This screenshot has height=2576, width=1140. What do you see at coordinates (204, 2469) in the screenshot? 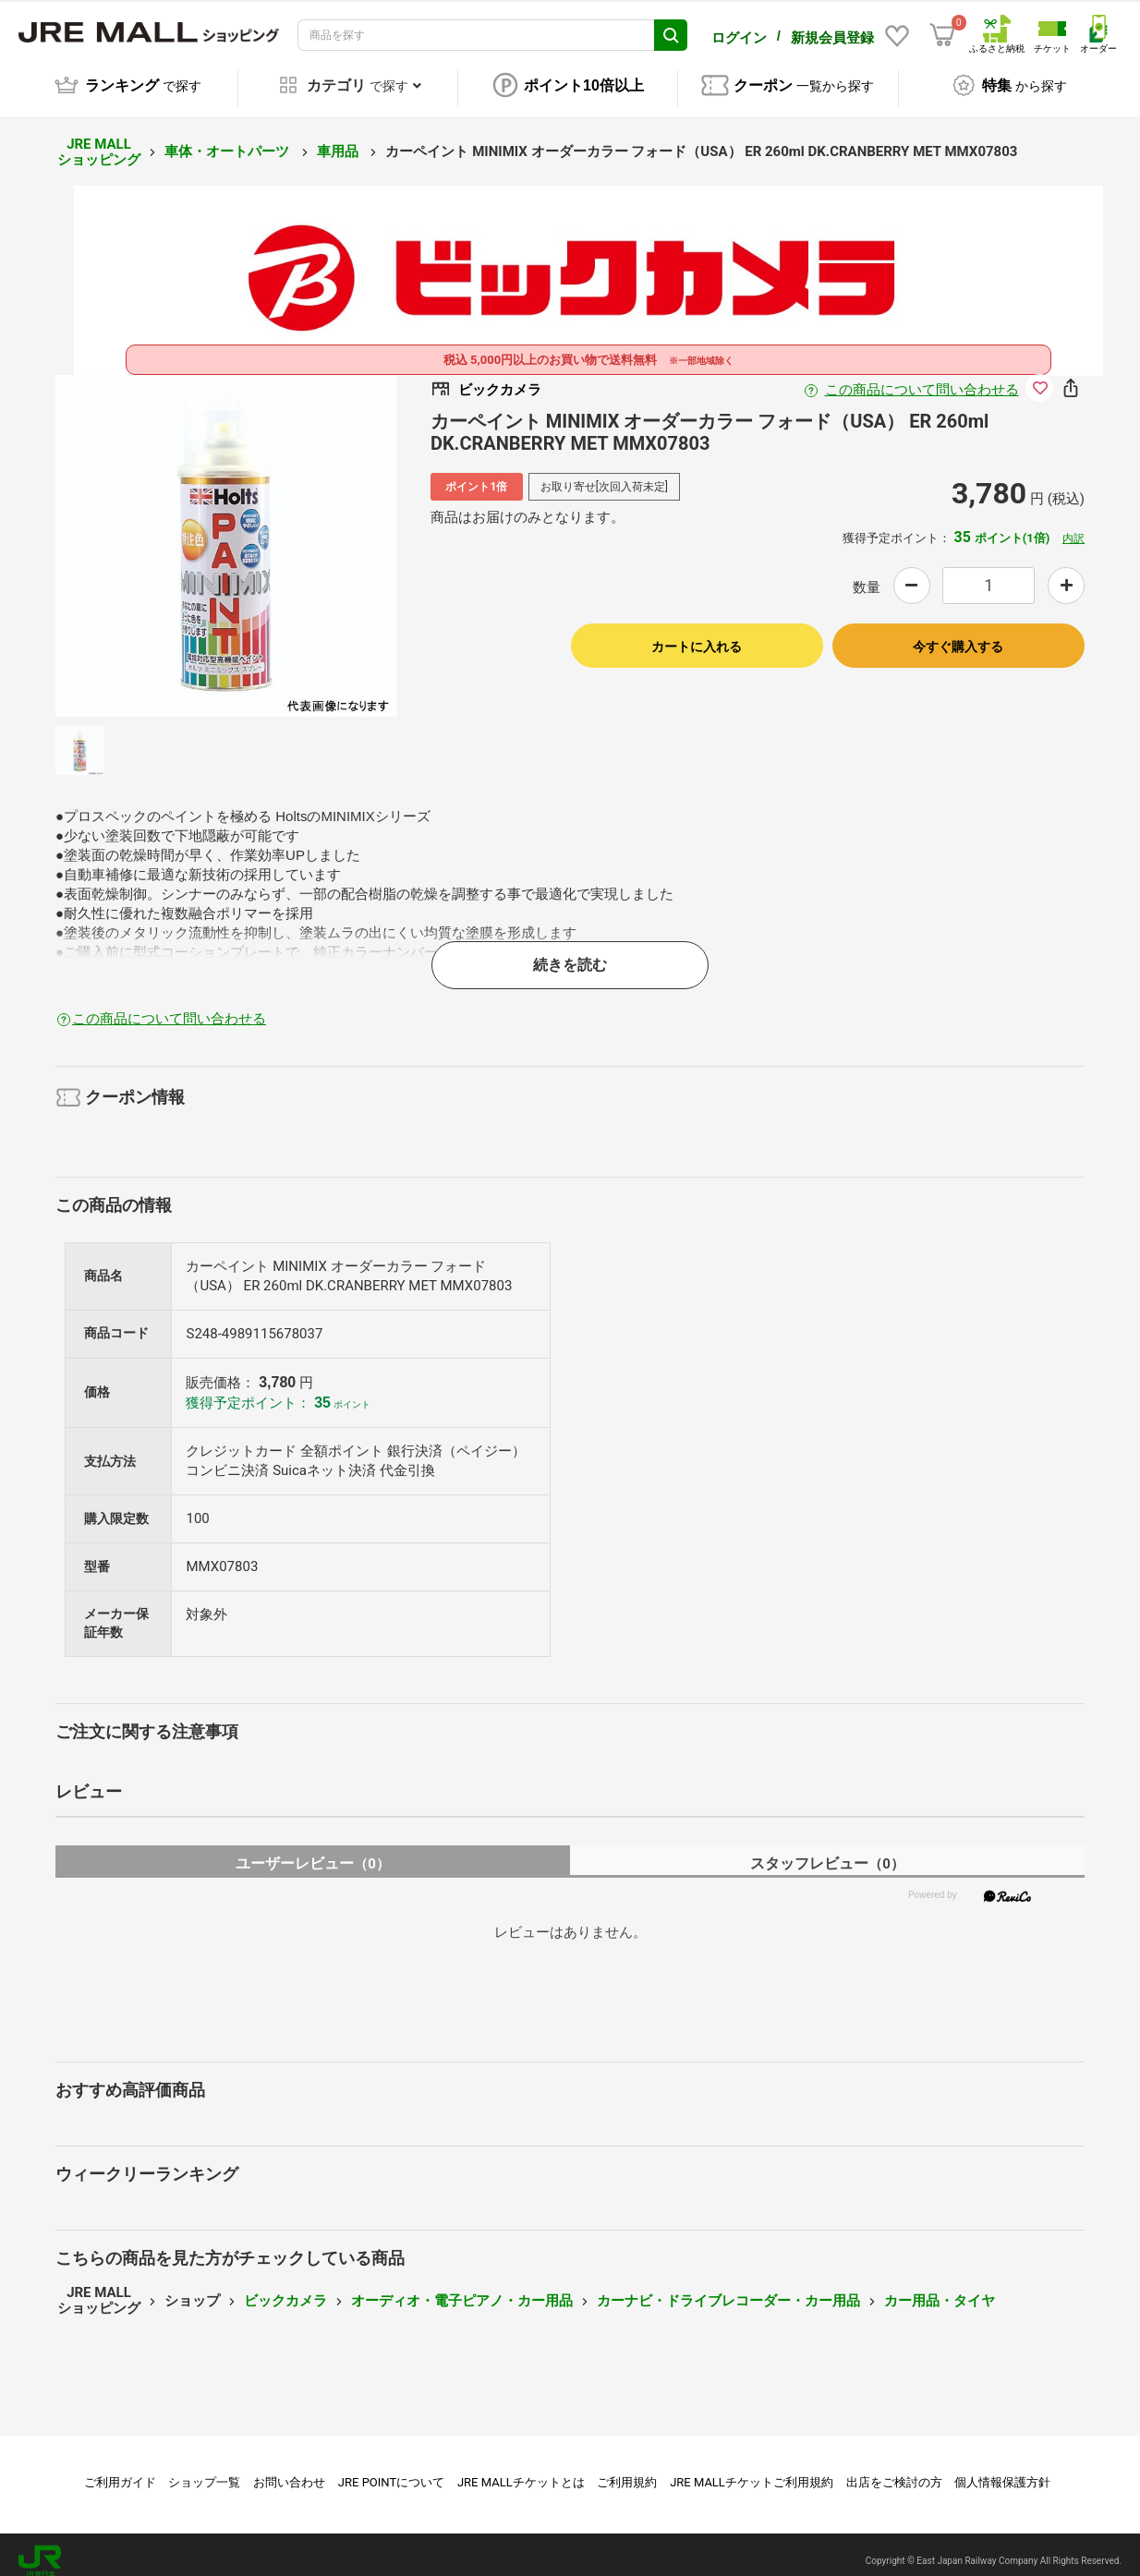
I see `ショップ一覧` at bounding box center [204, 2469].